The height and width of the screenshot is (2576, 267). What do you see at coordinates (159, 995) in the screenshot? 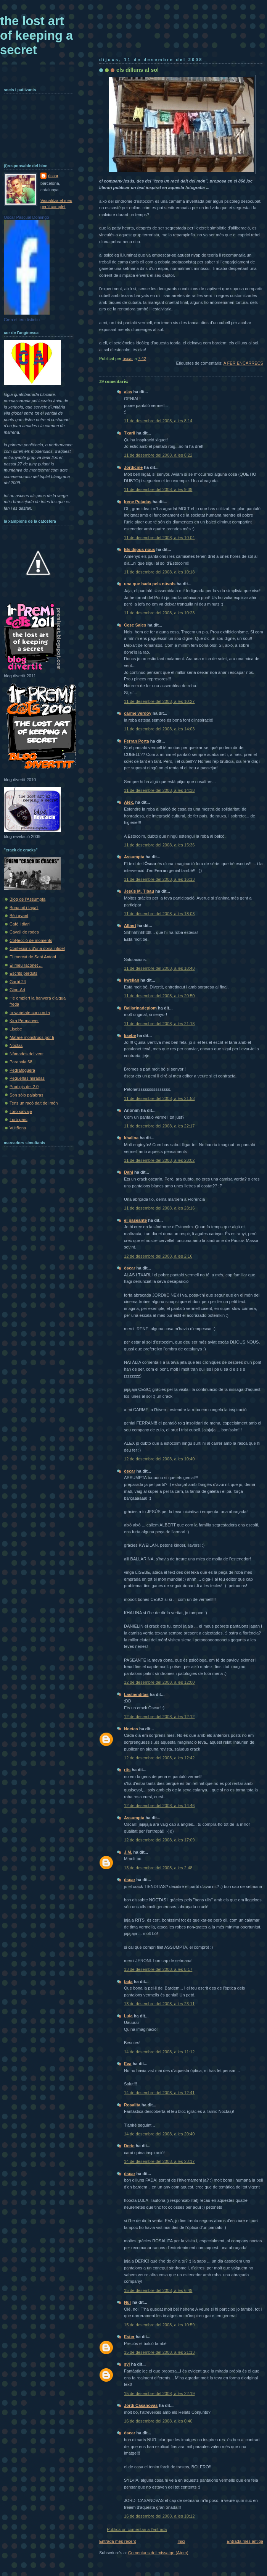
I see `11 de desembre del 2008, a les 20:50` at bounding box center [159, 995].